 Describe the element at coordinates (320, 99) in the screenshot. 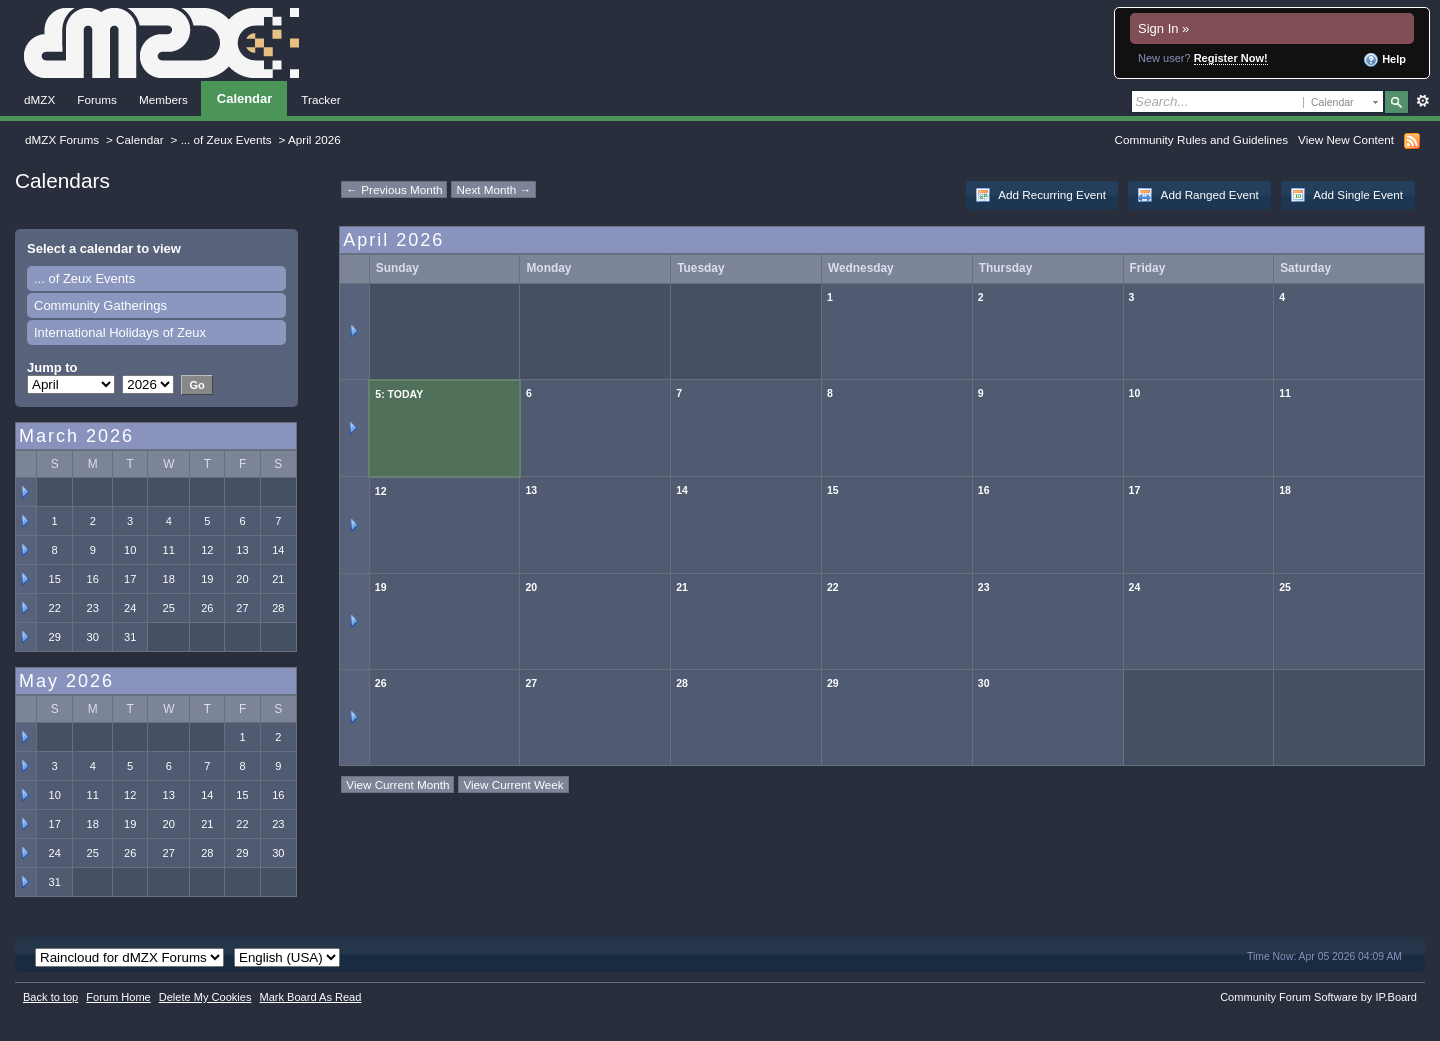

I see `Tracker` at that location.